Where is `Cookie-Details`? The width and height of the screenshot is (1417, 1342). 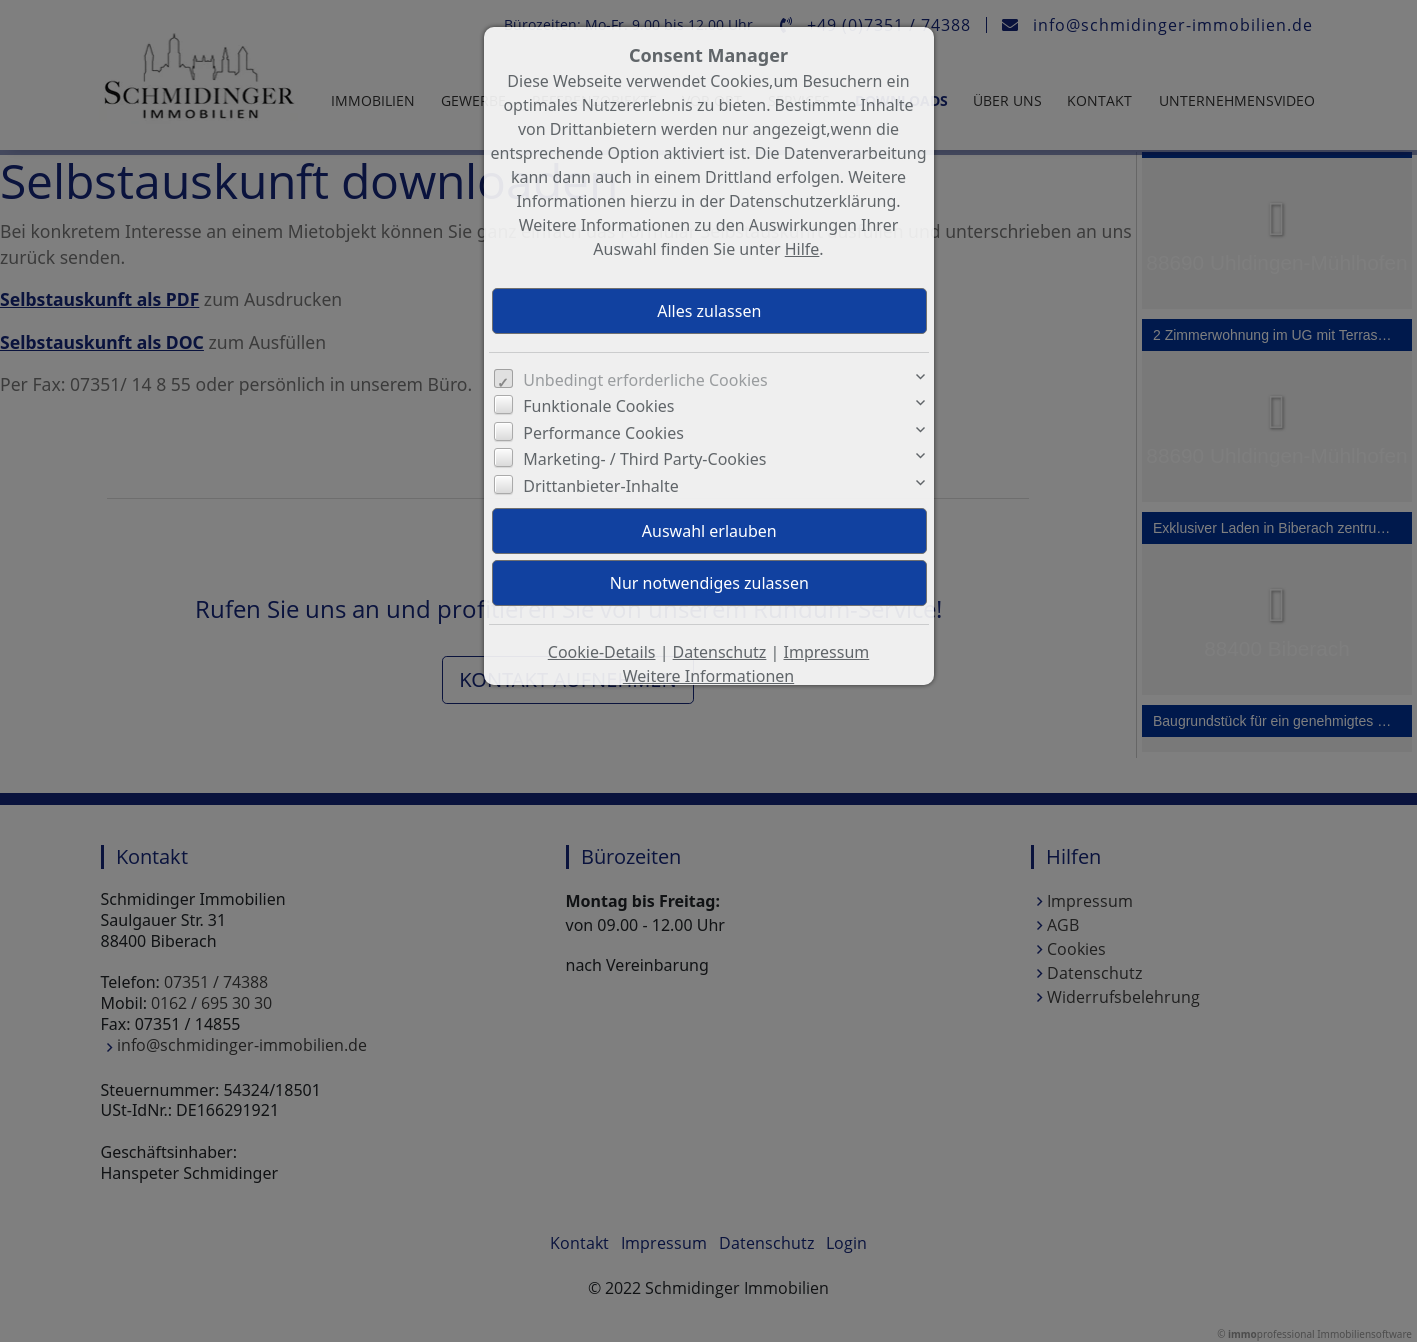 Cookie-Details is located at coordinates (602, 652).